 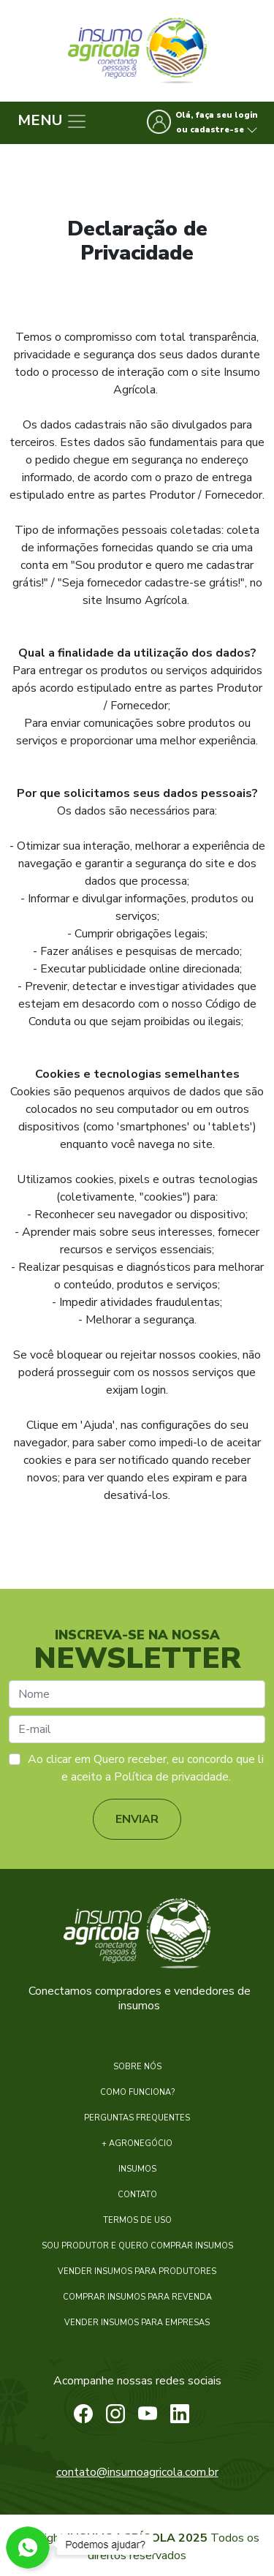 What do you see at coordinates (146, 1768) in the screenshot?
I see `Ao clicar em Quero receber, eu concordo que li e aceito a Política de privacidade.` at bounding box center [146, 1768].